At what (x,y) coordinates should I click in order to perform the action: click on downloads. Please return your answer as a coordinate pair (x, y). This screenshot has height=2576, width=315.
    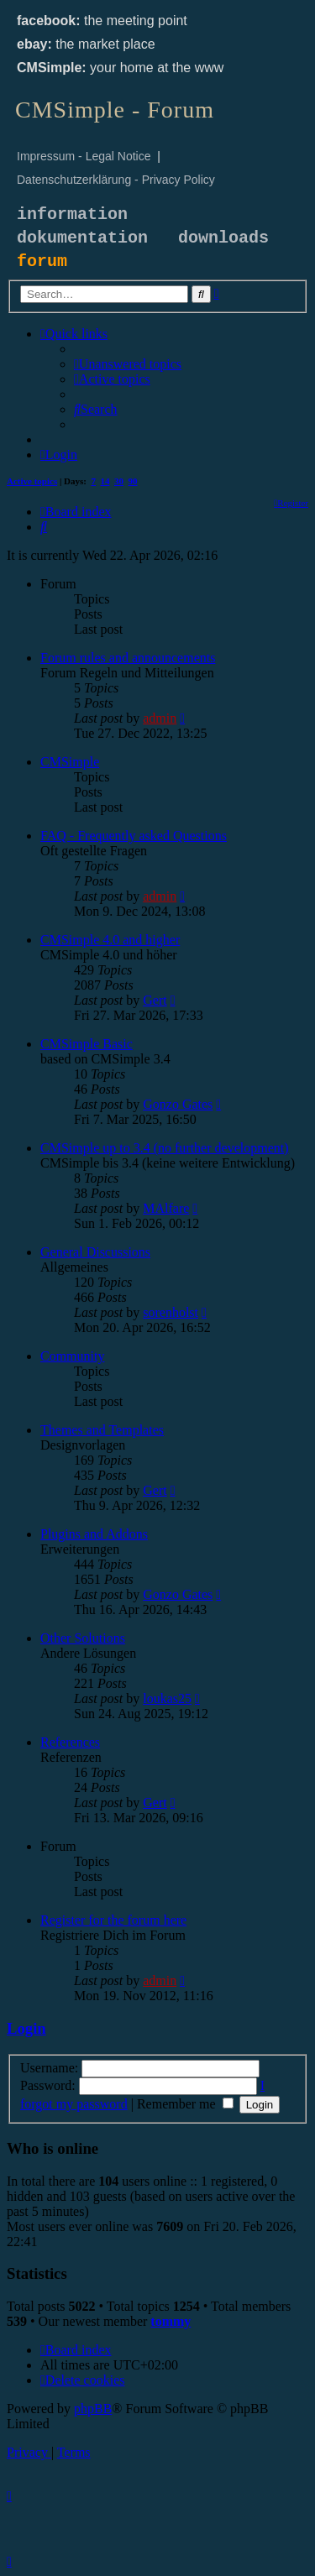
    Looking at the image, I should click on (223, 238).